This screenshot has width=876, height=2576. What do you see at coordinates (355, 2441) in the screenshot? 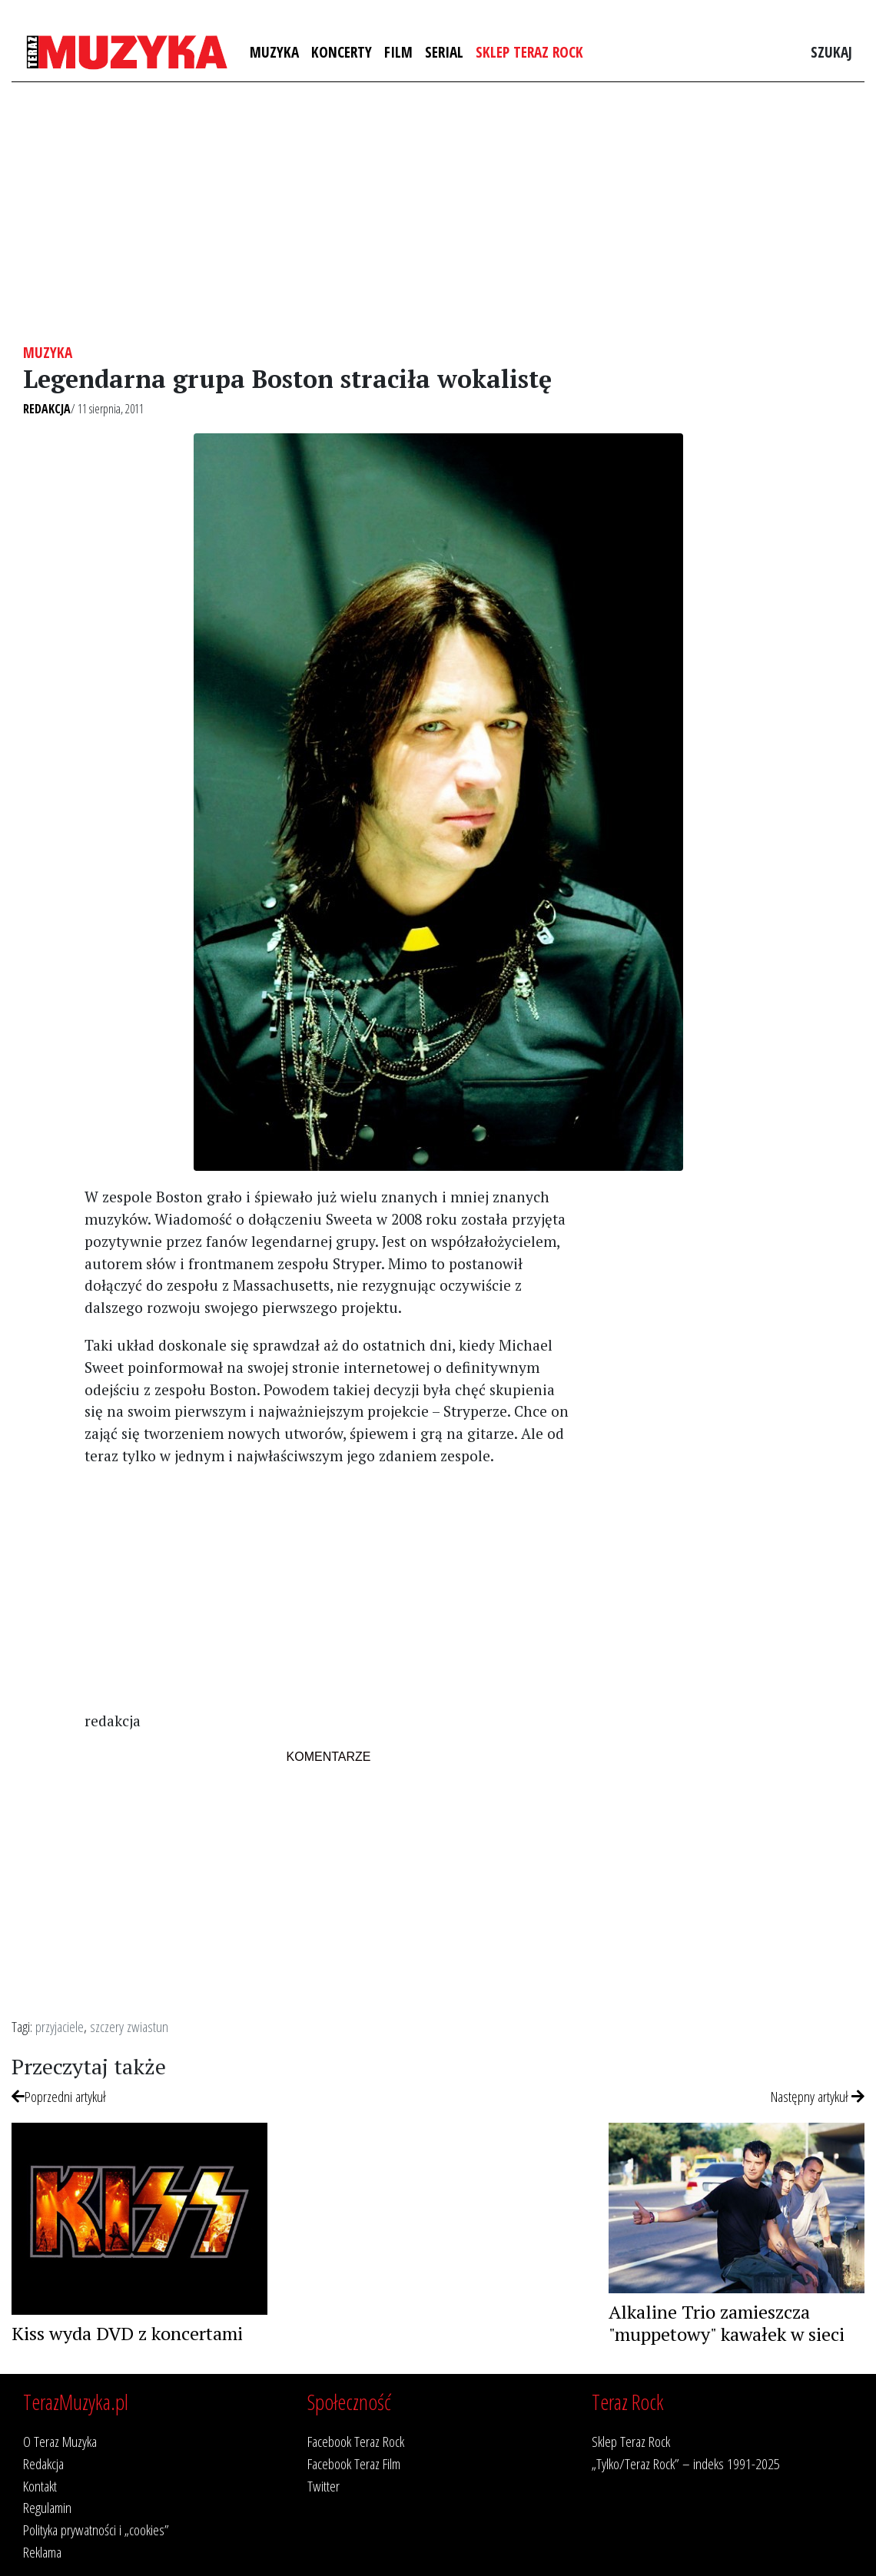
I see `Facebook Teraz Rock` at bounding box center [355, 2441].